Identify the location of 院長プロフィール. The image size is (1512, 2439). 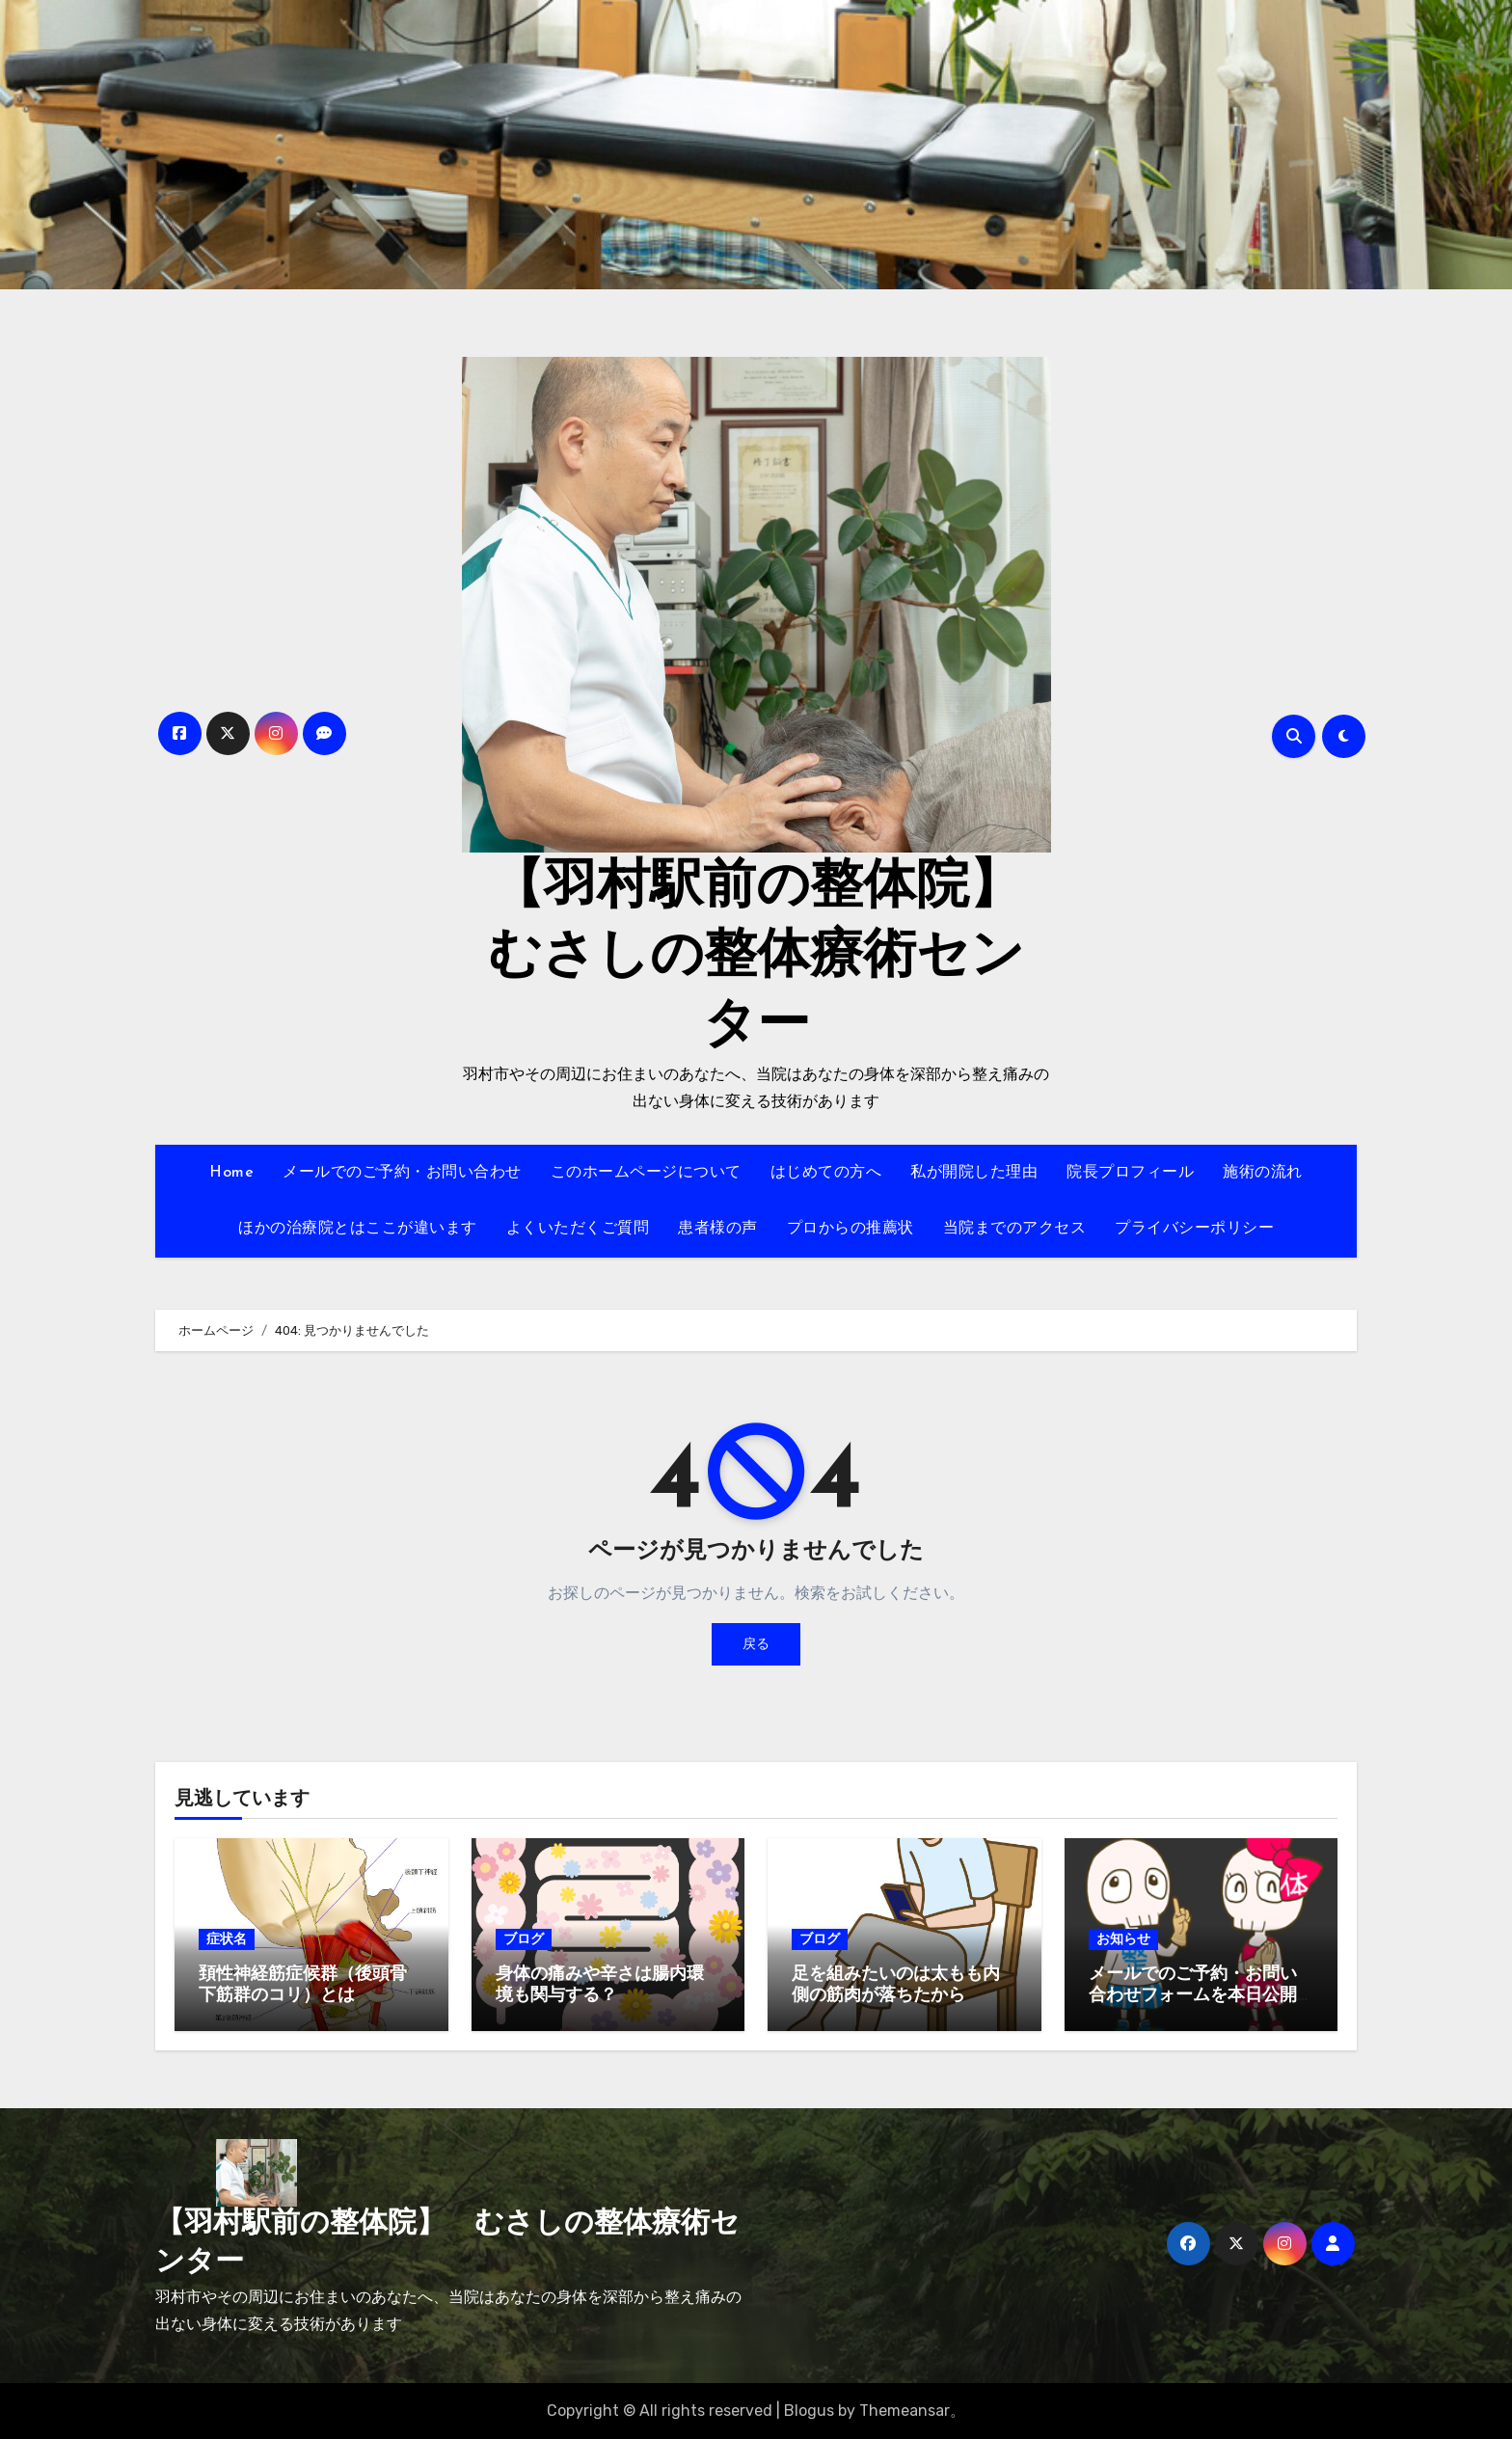
(1130, 1172).